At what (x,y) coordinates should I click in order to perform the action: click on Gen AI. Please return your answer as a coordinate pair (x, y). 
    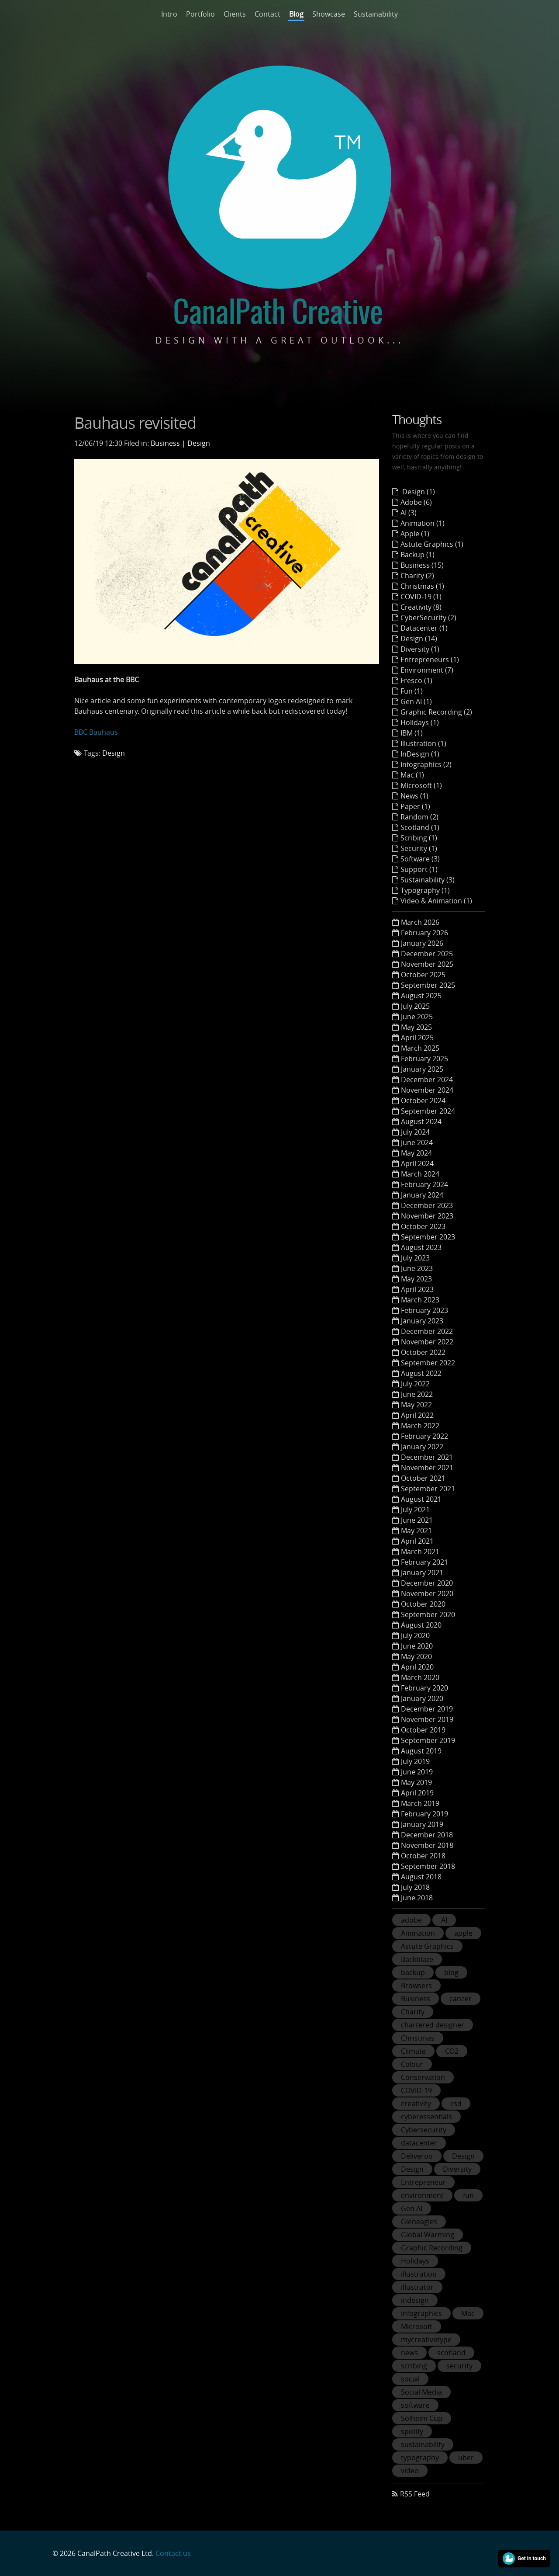
    Looking at the image, I should click on (411, 2208).